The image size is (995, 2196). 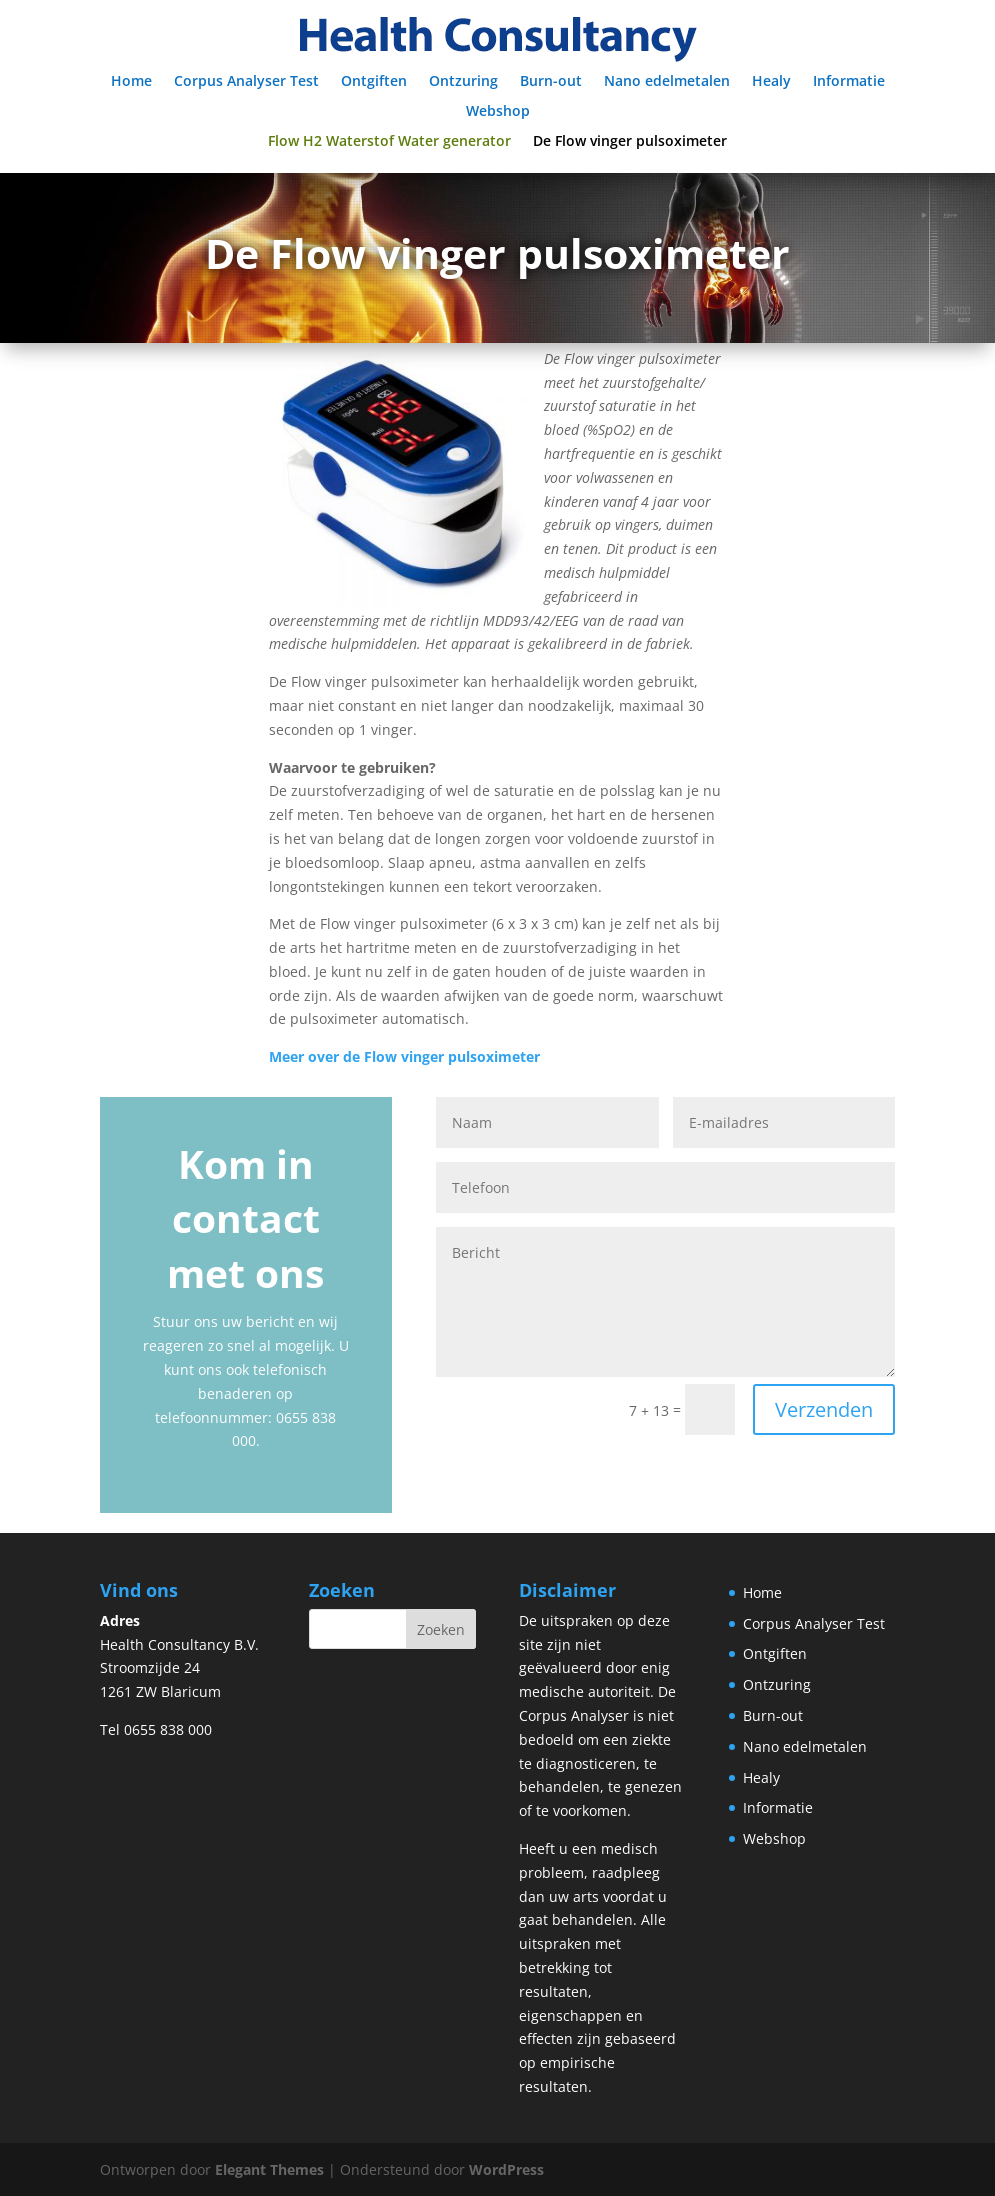 I want to click on WordPress, so click(x=506, y=2169).